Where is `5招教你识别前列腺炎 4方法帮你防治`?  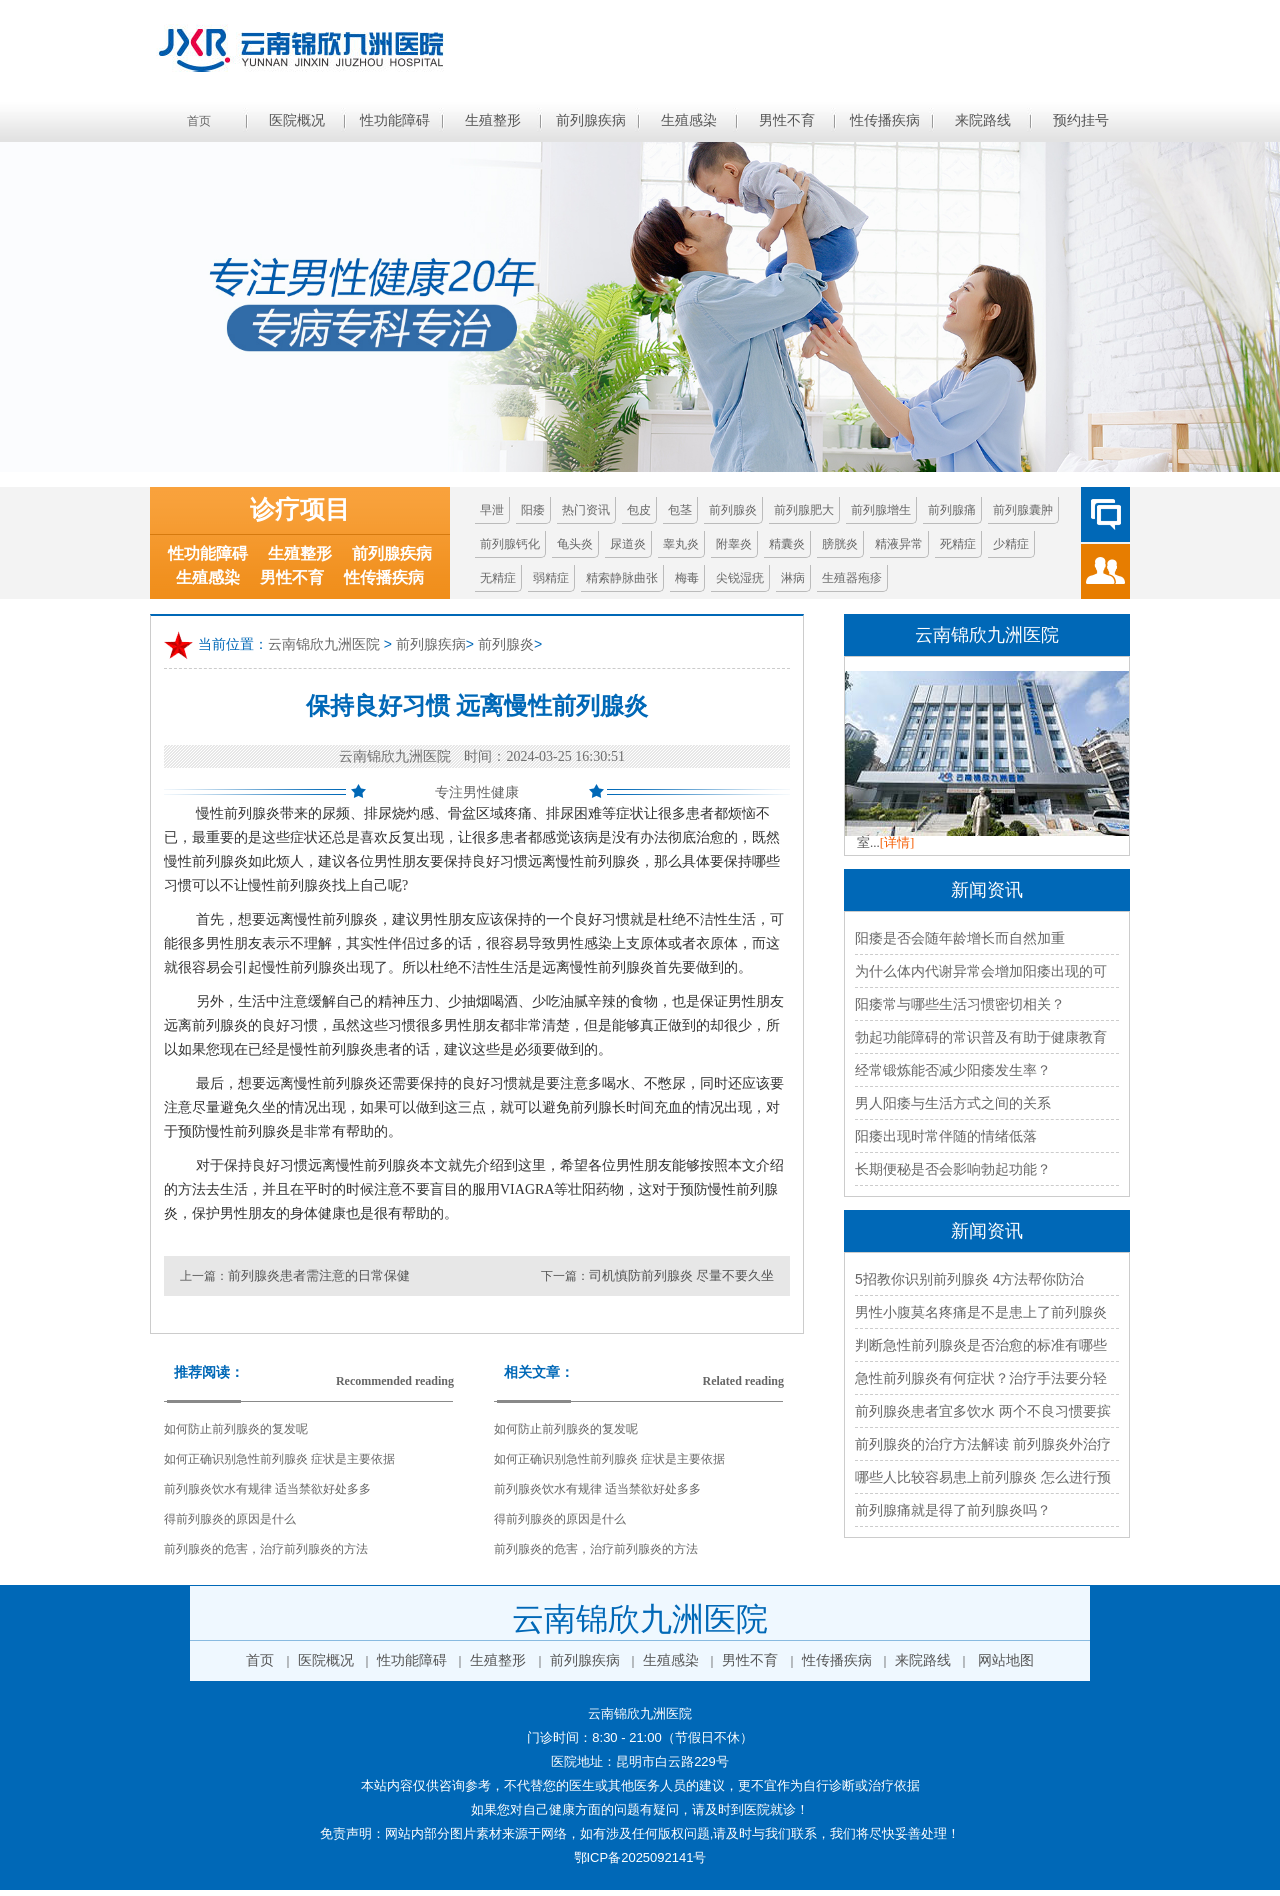 5招教你识别前列腺炎 4方法帮你防治 is located at coordinates (969, 1279).